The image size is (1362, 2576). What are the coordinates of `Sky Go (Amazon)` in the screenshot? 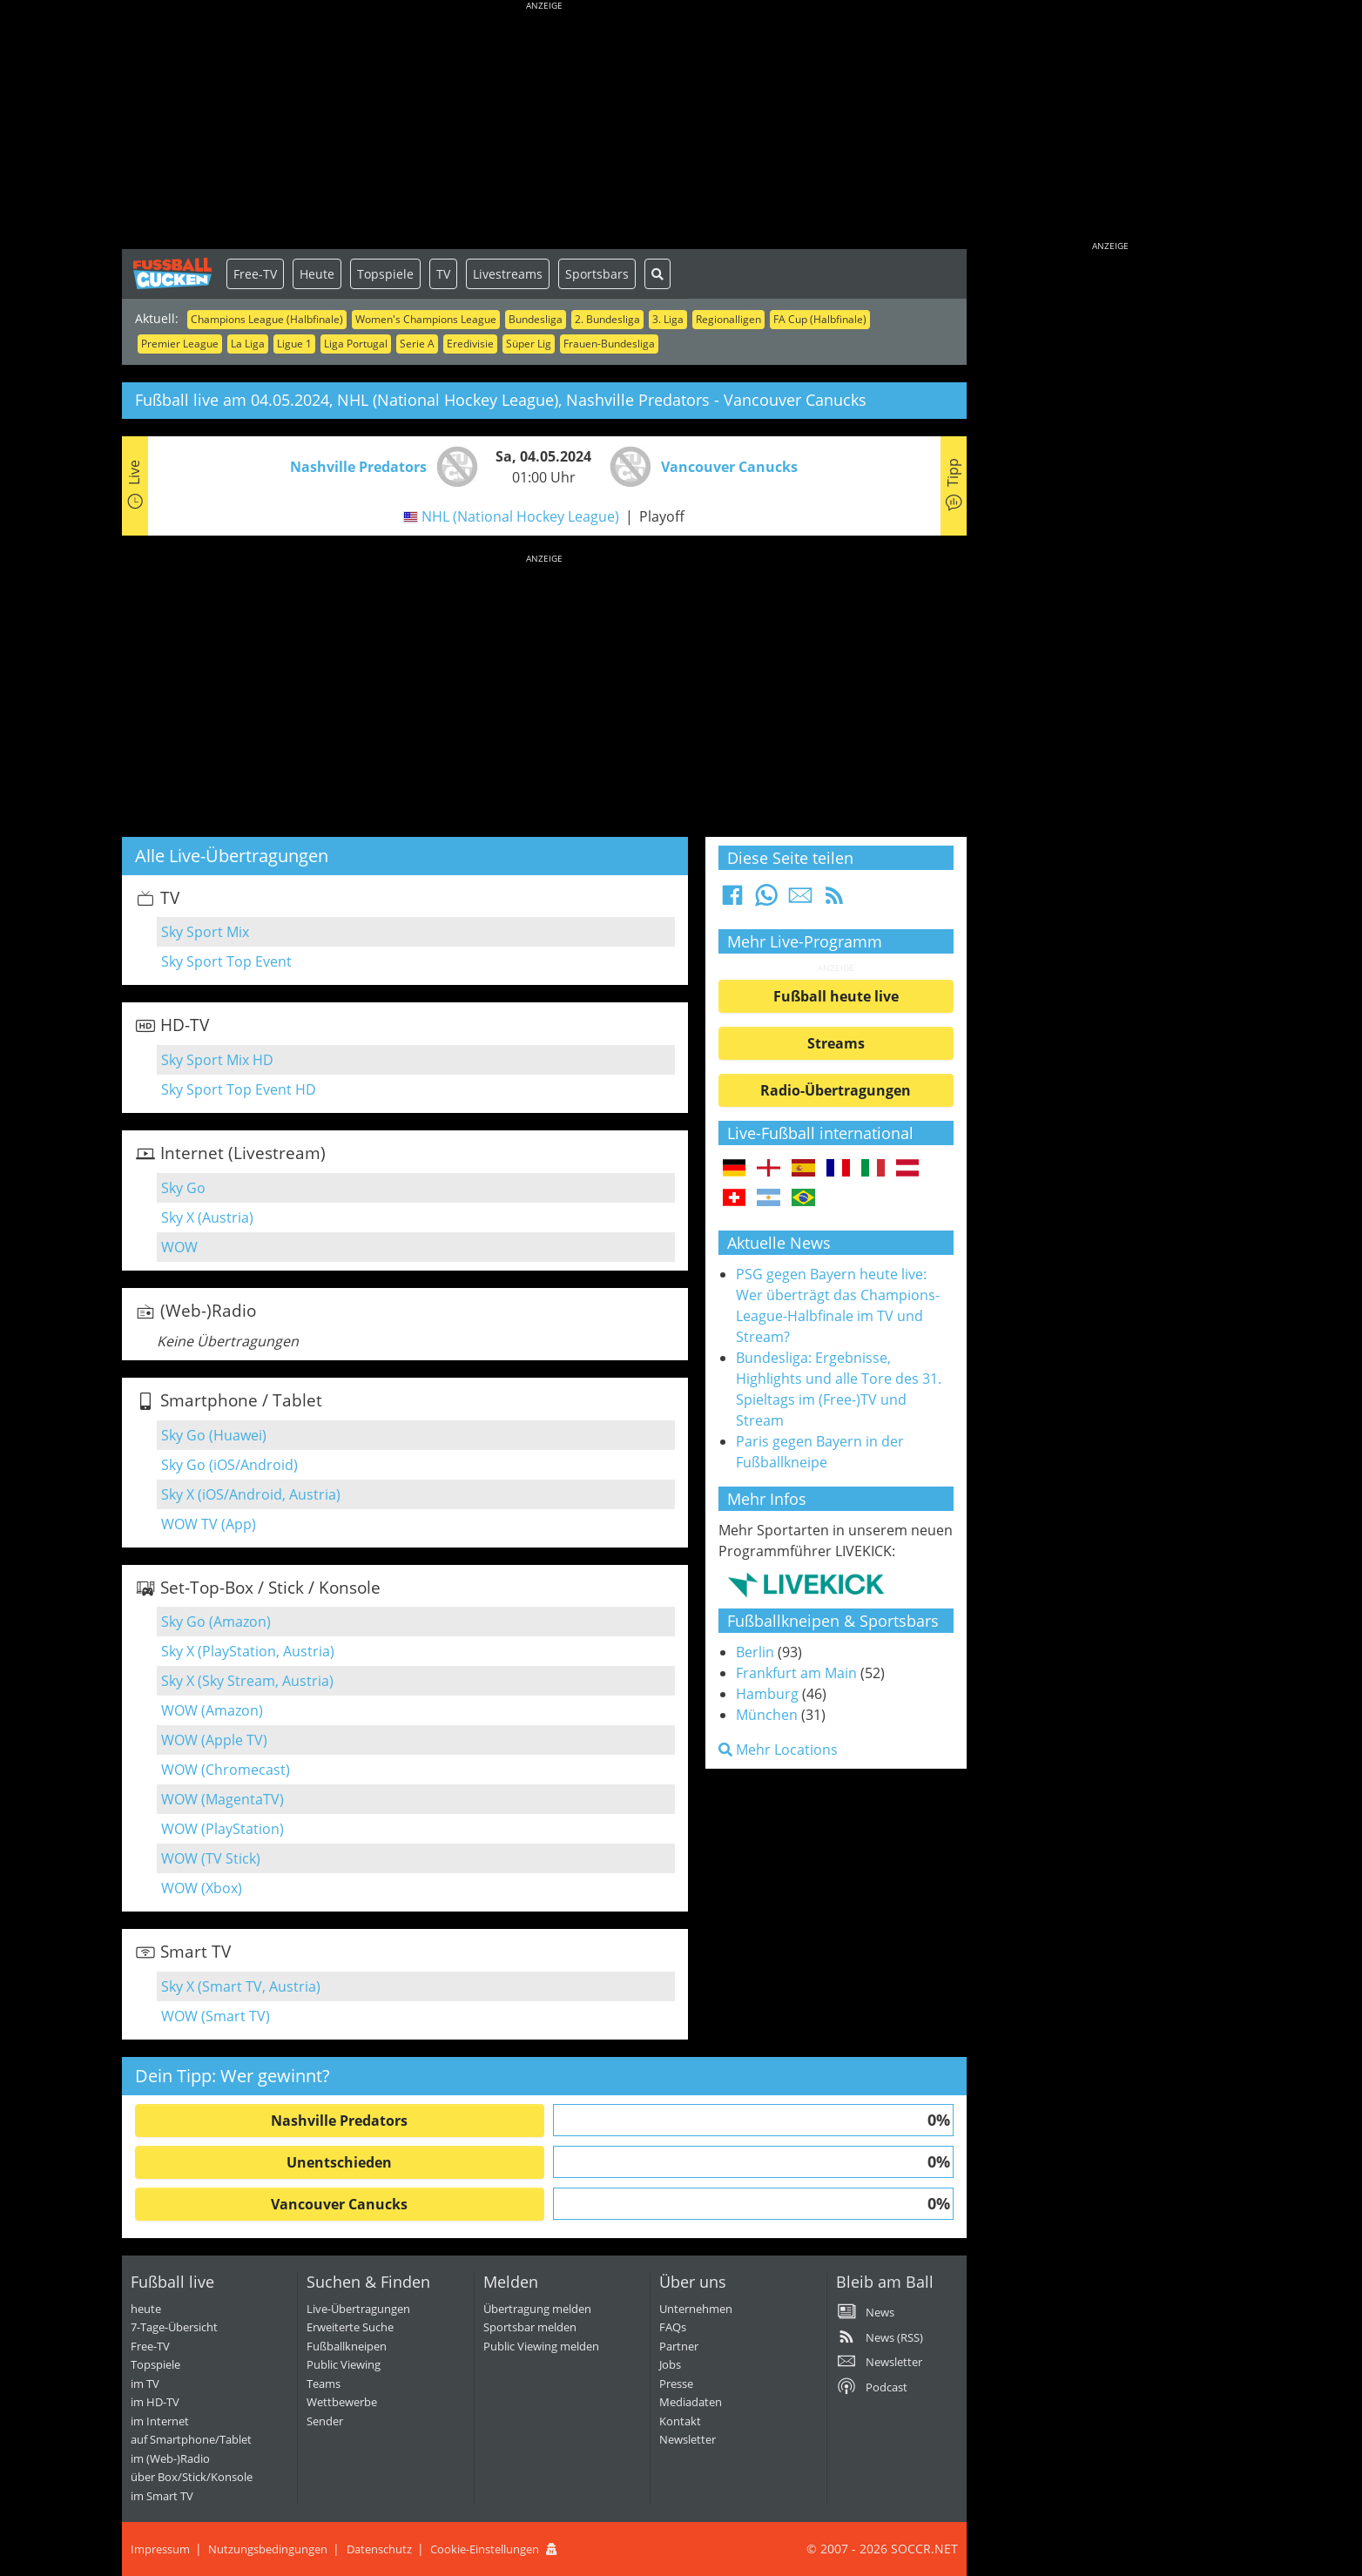 It's located at (216, 1621).